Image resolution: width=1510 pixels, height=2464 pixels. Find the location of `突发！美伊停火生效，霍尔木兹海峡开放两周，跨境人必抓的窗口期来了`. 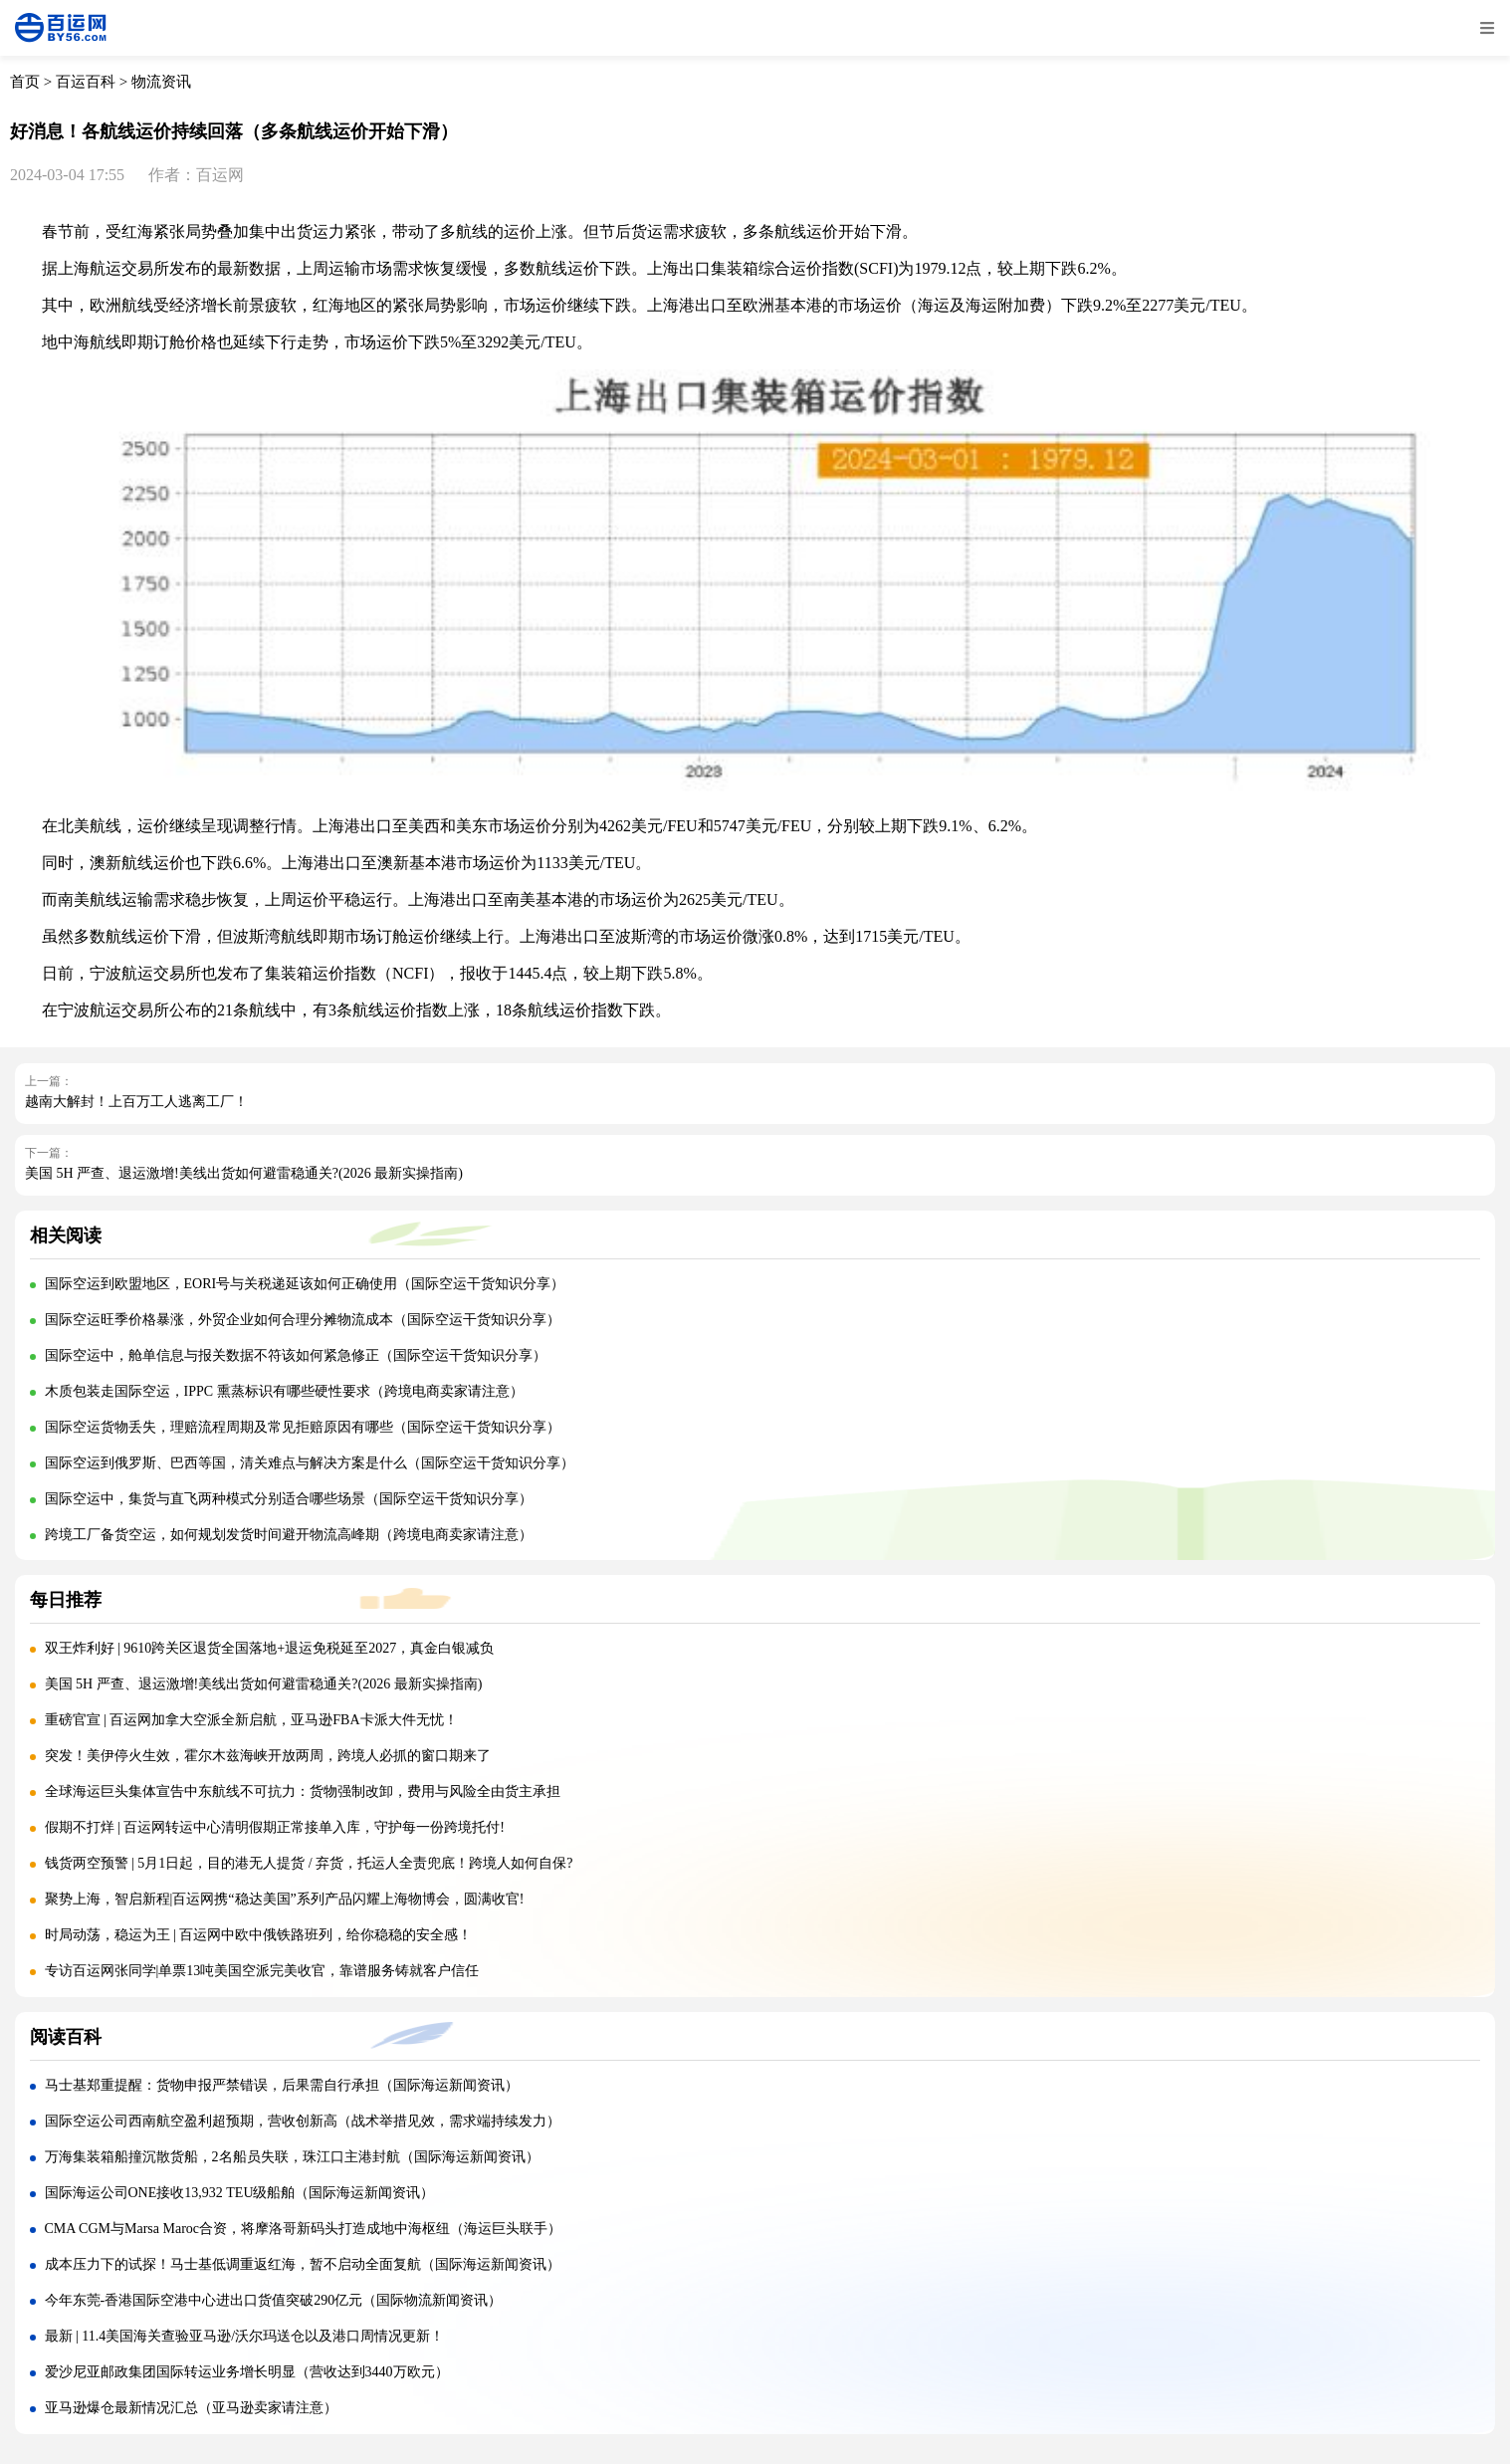

突发！美伊停火生效，霍尔木兹海峡开放两周，跨境人必抓的窗口期来了 is located at coordinates (268, 1755).